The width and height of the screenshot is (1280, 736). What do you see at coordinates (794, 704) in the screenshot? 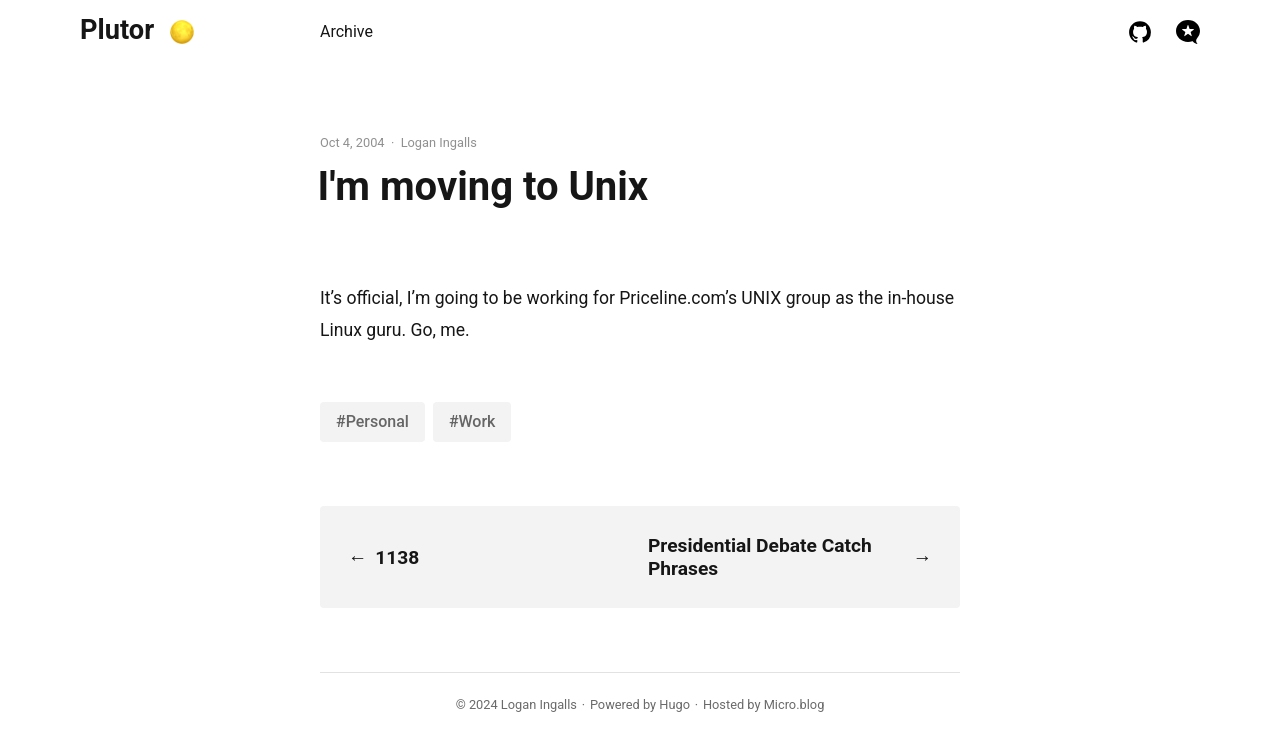
I see `Micro.blog` at bounding box center [794, 704].